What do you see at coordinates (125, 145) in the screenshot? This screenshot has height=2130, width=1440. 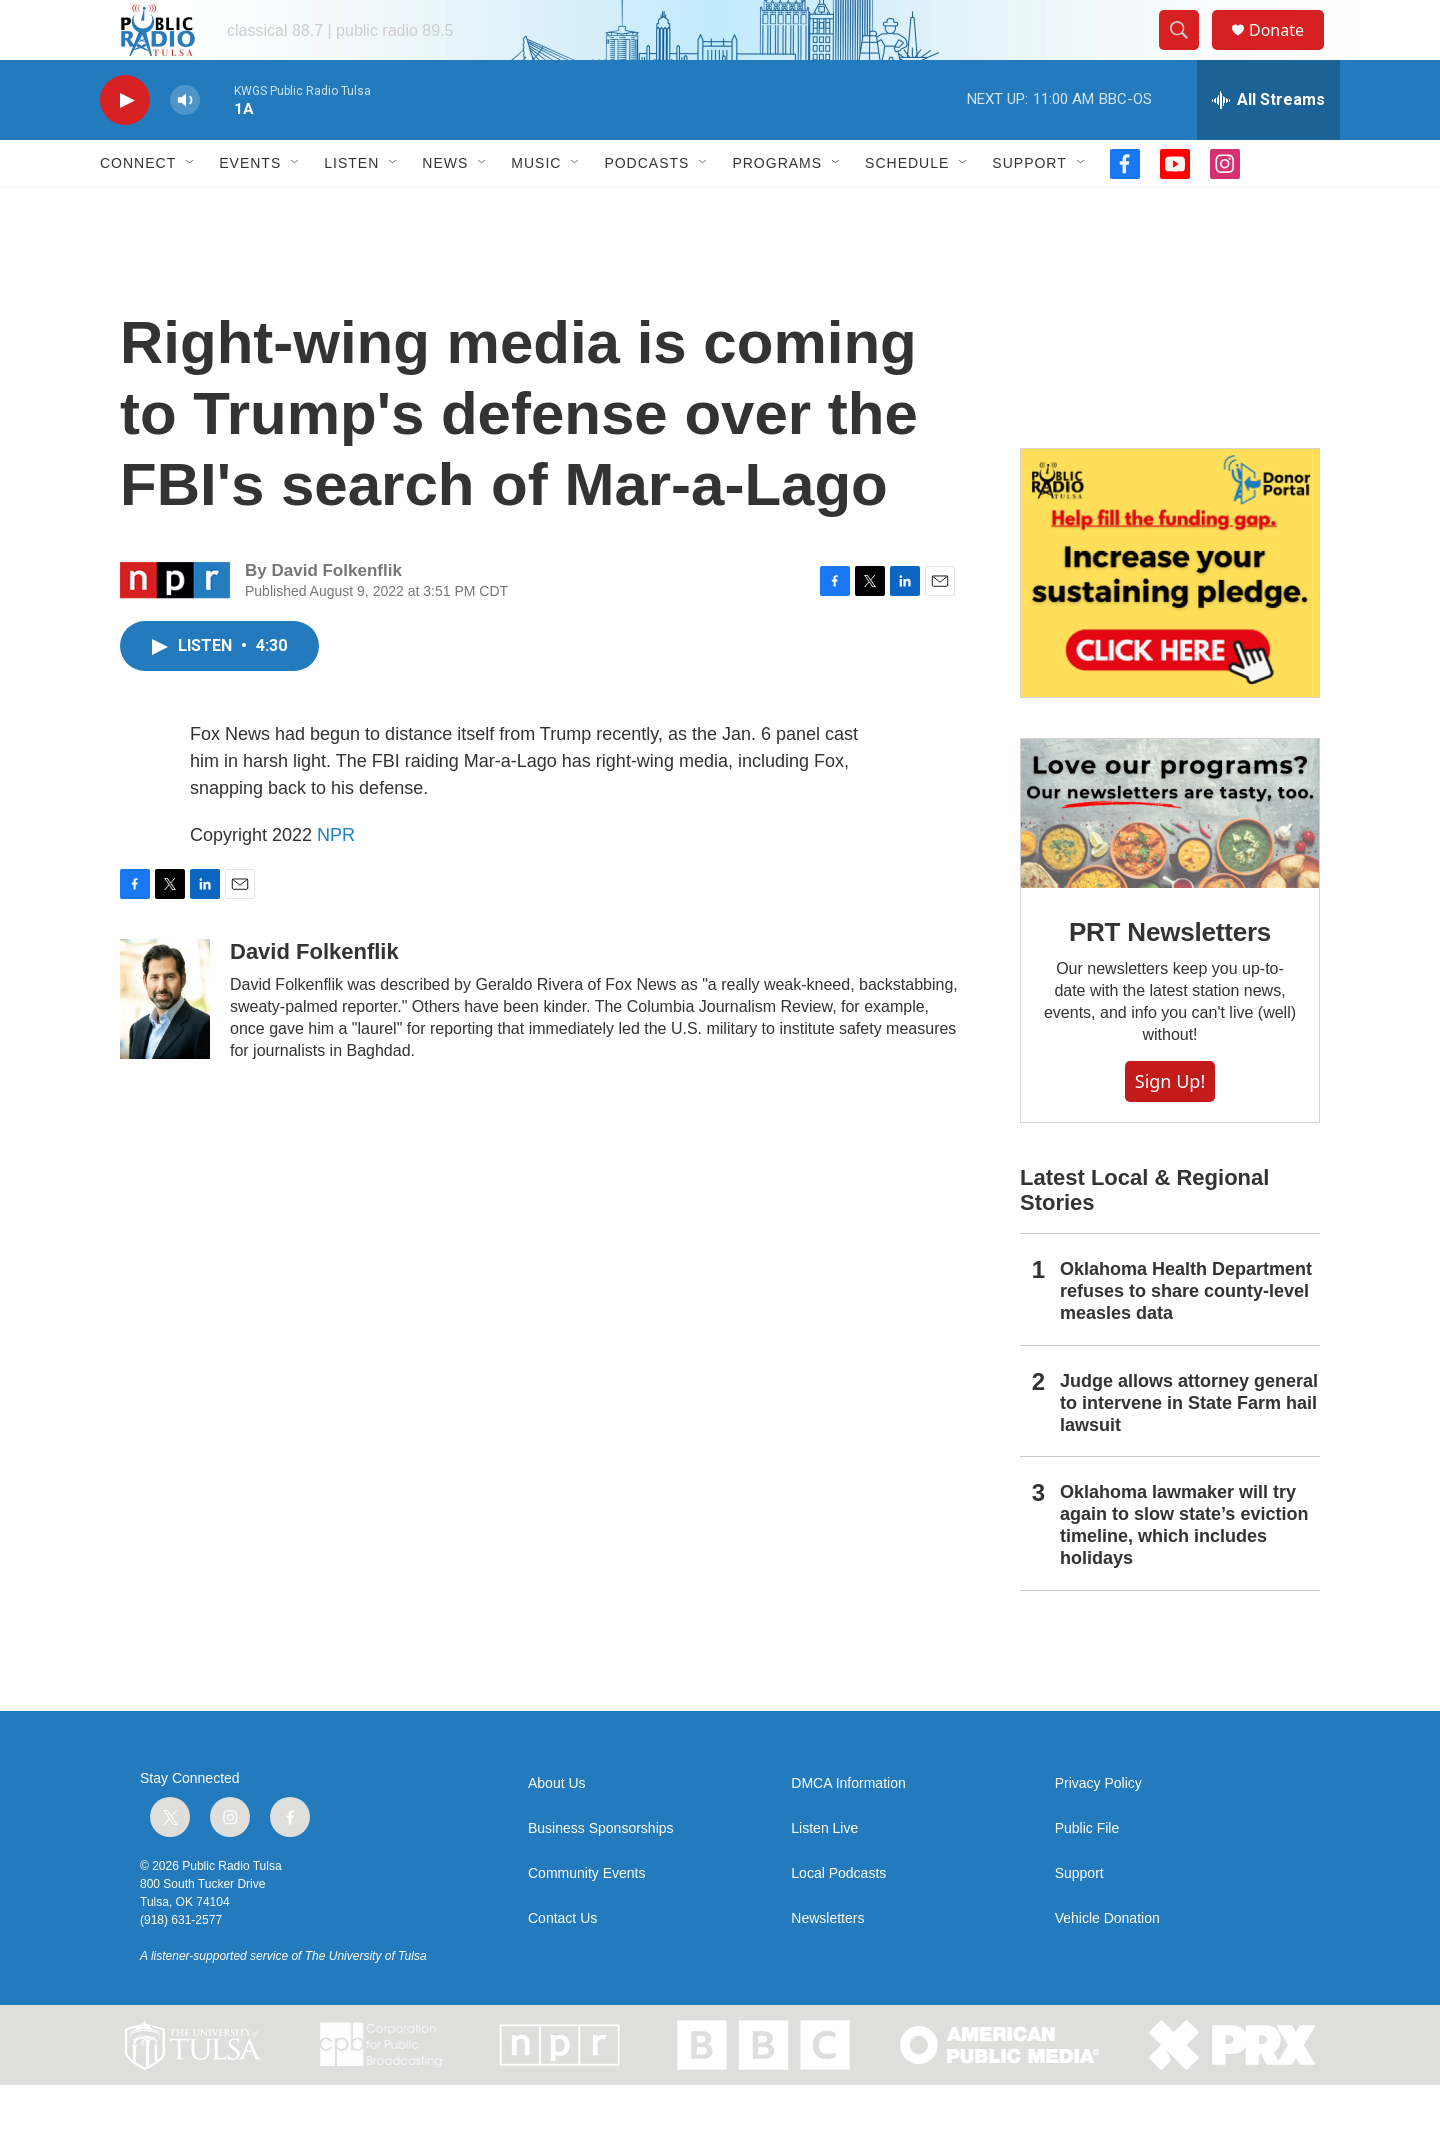 I see `[play]` at bounding box center [125, 145].